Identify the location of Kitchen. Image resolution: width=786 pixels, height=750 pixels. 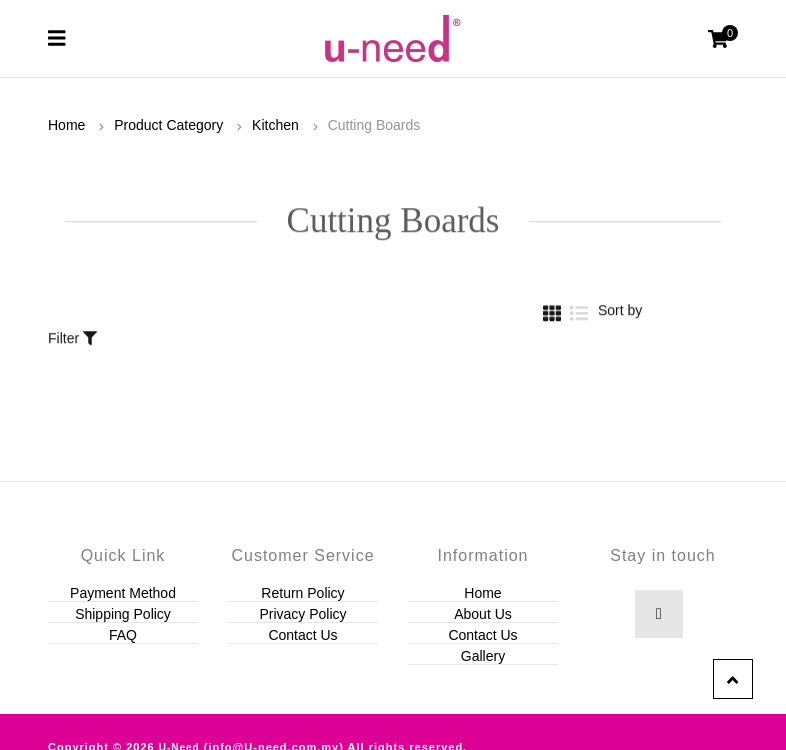
(275, 125).